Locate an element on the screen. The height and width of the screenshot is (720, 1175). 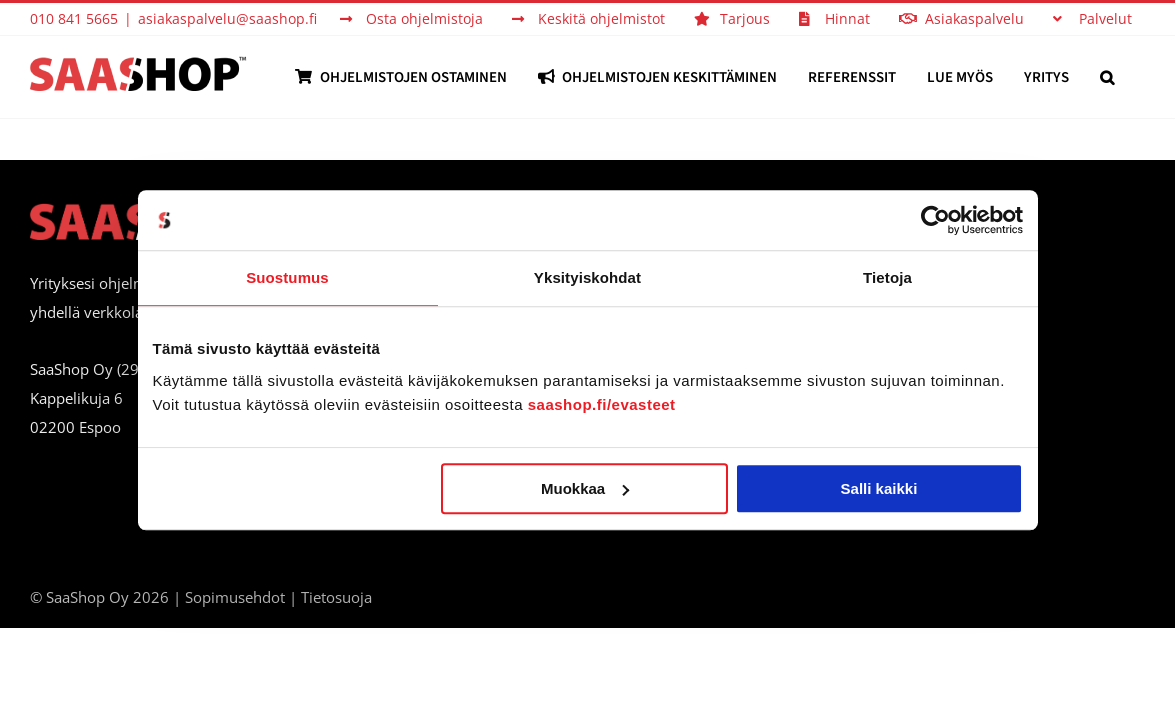
Yksityiskohdat [tab] is located at coordinates (587, 277).